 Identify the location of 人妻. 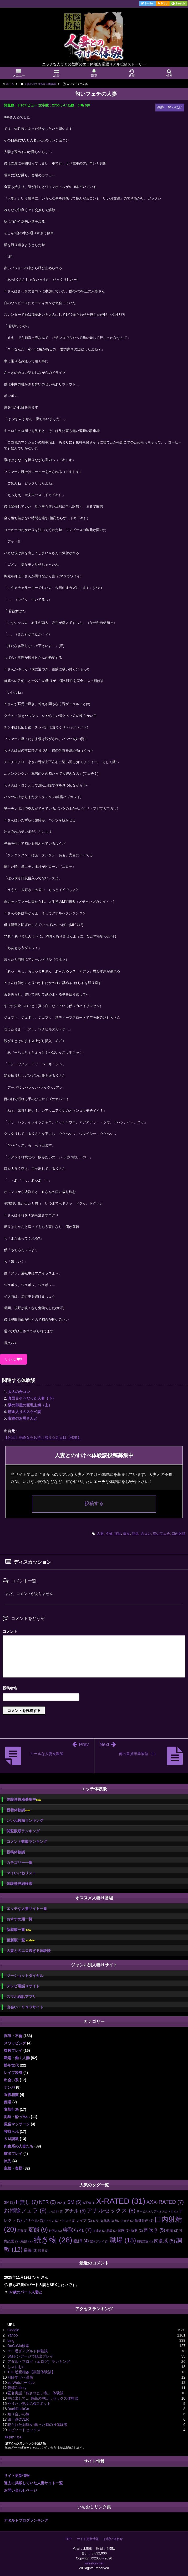
(100, 1534).